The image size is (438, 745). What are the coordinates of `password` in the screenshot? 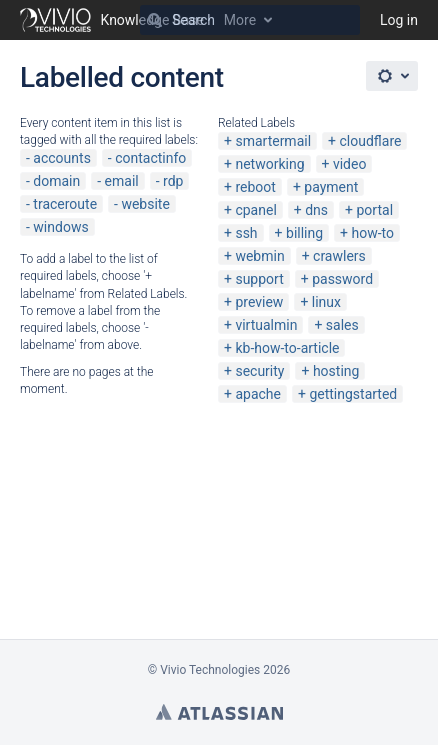 It's located at (342, 279).